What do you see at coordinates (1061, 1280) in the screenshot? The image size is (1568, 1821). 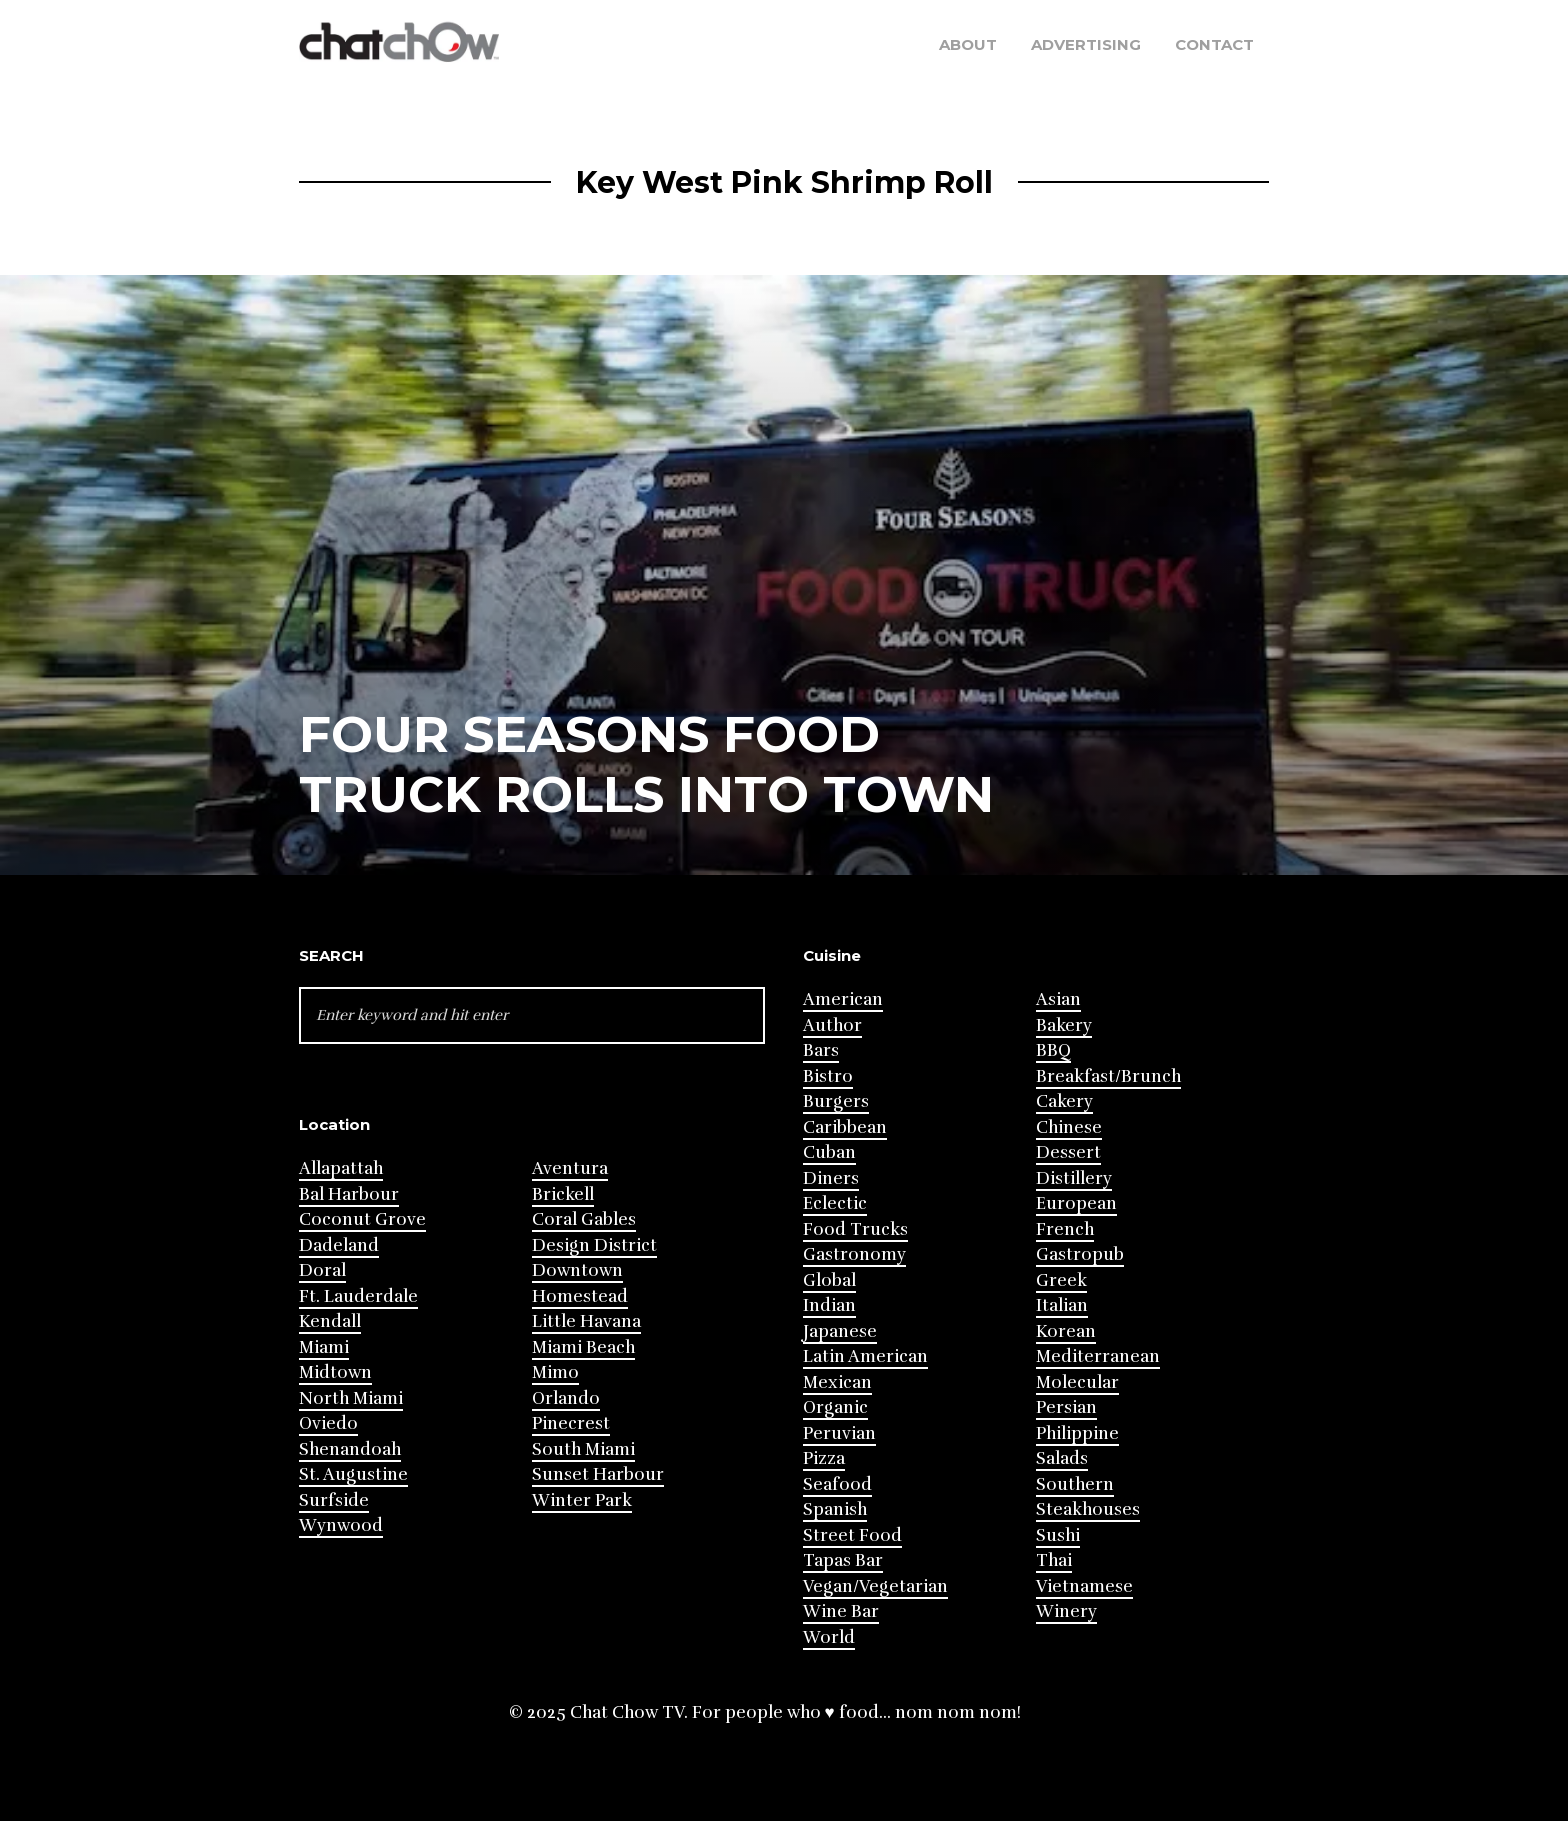 I see `Greek` at bounding box center [1061, 1280].